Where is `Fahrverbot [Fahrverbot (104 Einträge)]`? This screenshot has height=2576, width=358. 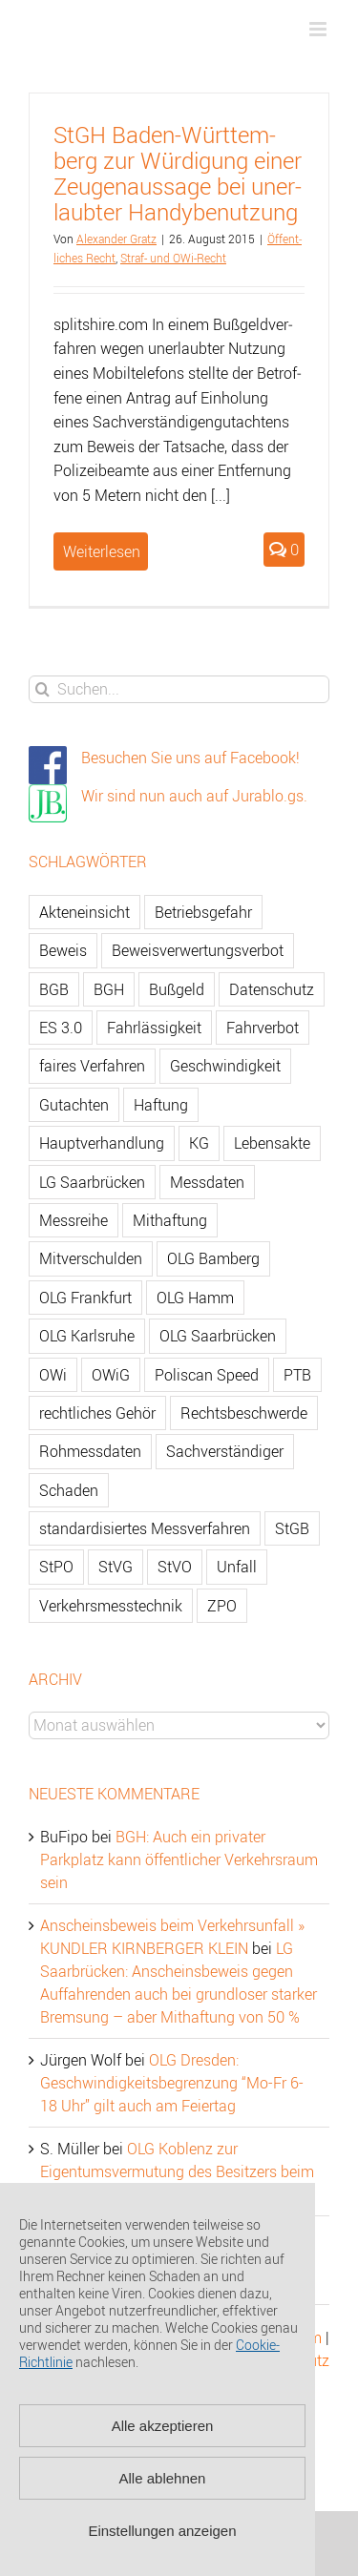 Fahrverbot [Fahrverbot (104 Einträge)] is located at coordinates (262, 1027).